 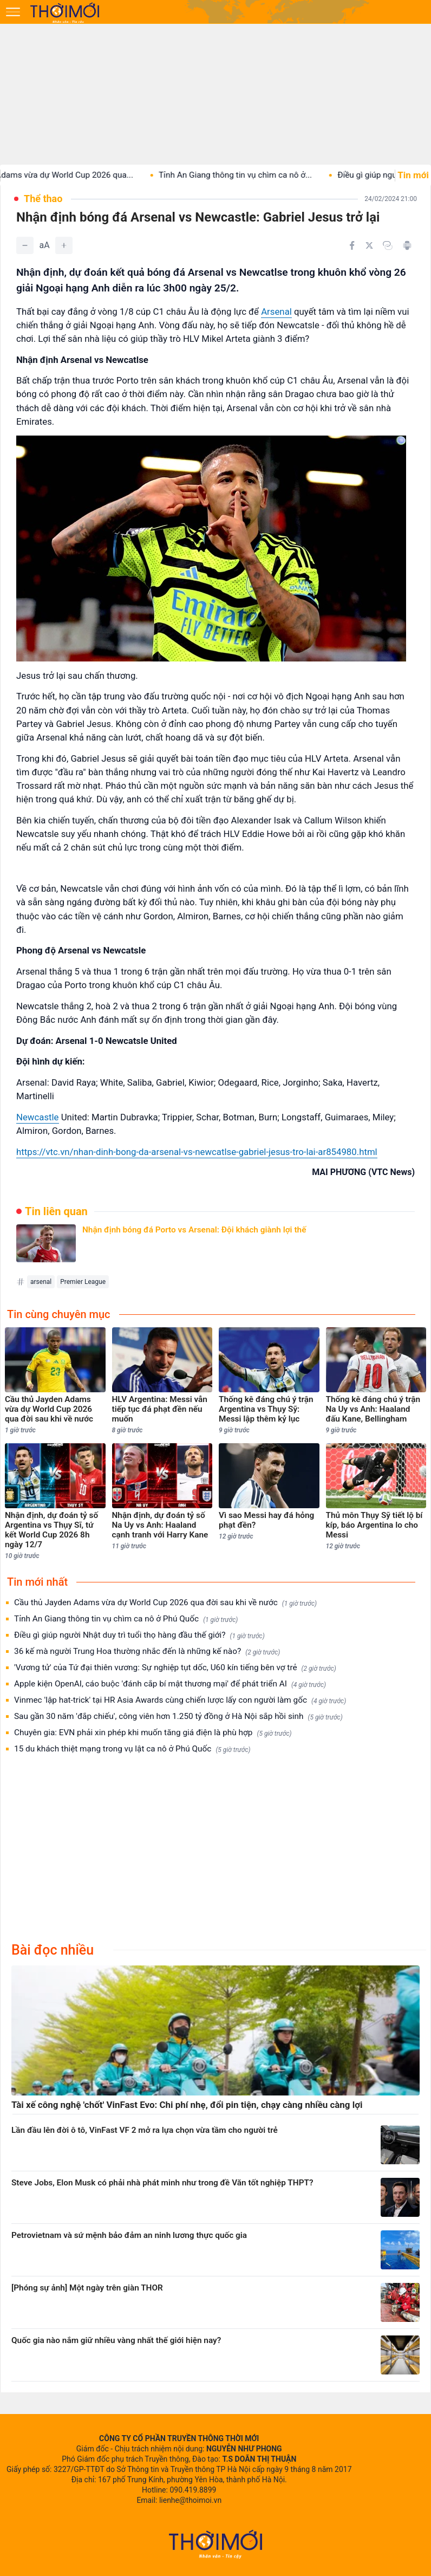 What do you see at coordinates (132, 1749) in the screenshot?
I see `15 du khách thiệt mạng trong vụ lật ca nô ở Phú Quốc` at bounding box center [132, 1749].